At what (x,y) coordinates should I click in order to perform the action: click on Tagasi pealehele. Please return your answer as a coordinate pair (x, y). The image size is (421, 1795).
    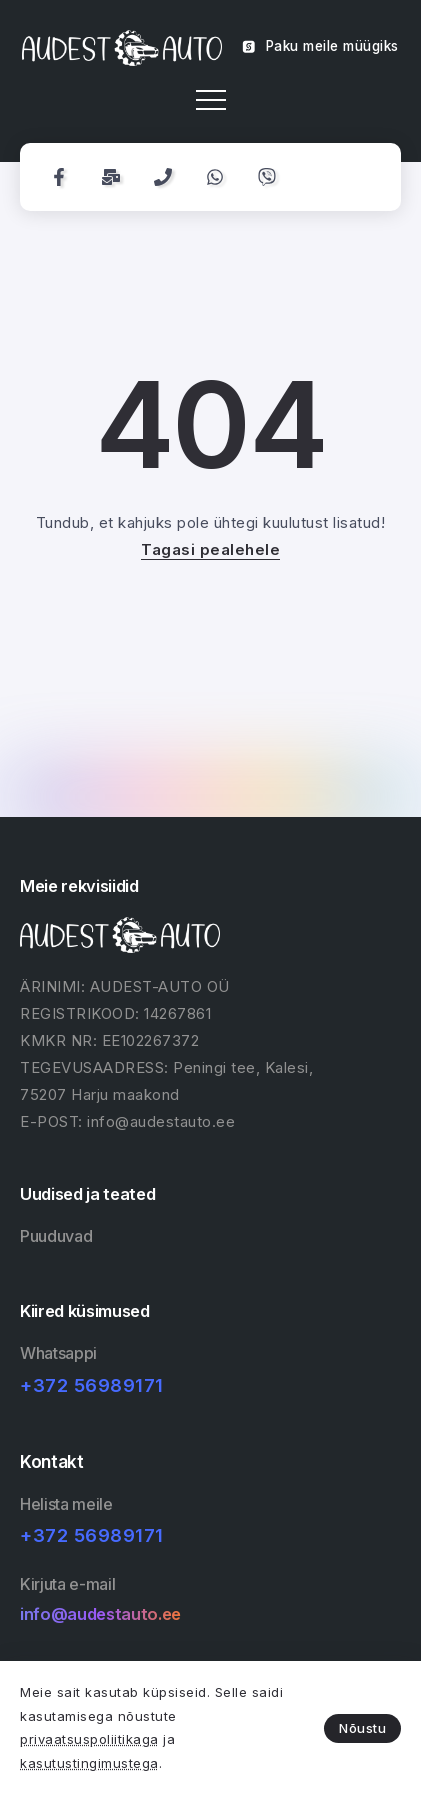
    Looking at the image, I should click on (210, 549).